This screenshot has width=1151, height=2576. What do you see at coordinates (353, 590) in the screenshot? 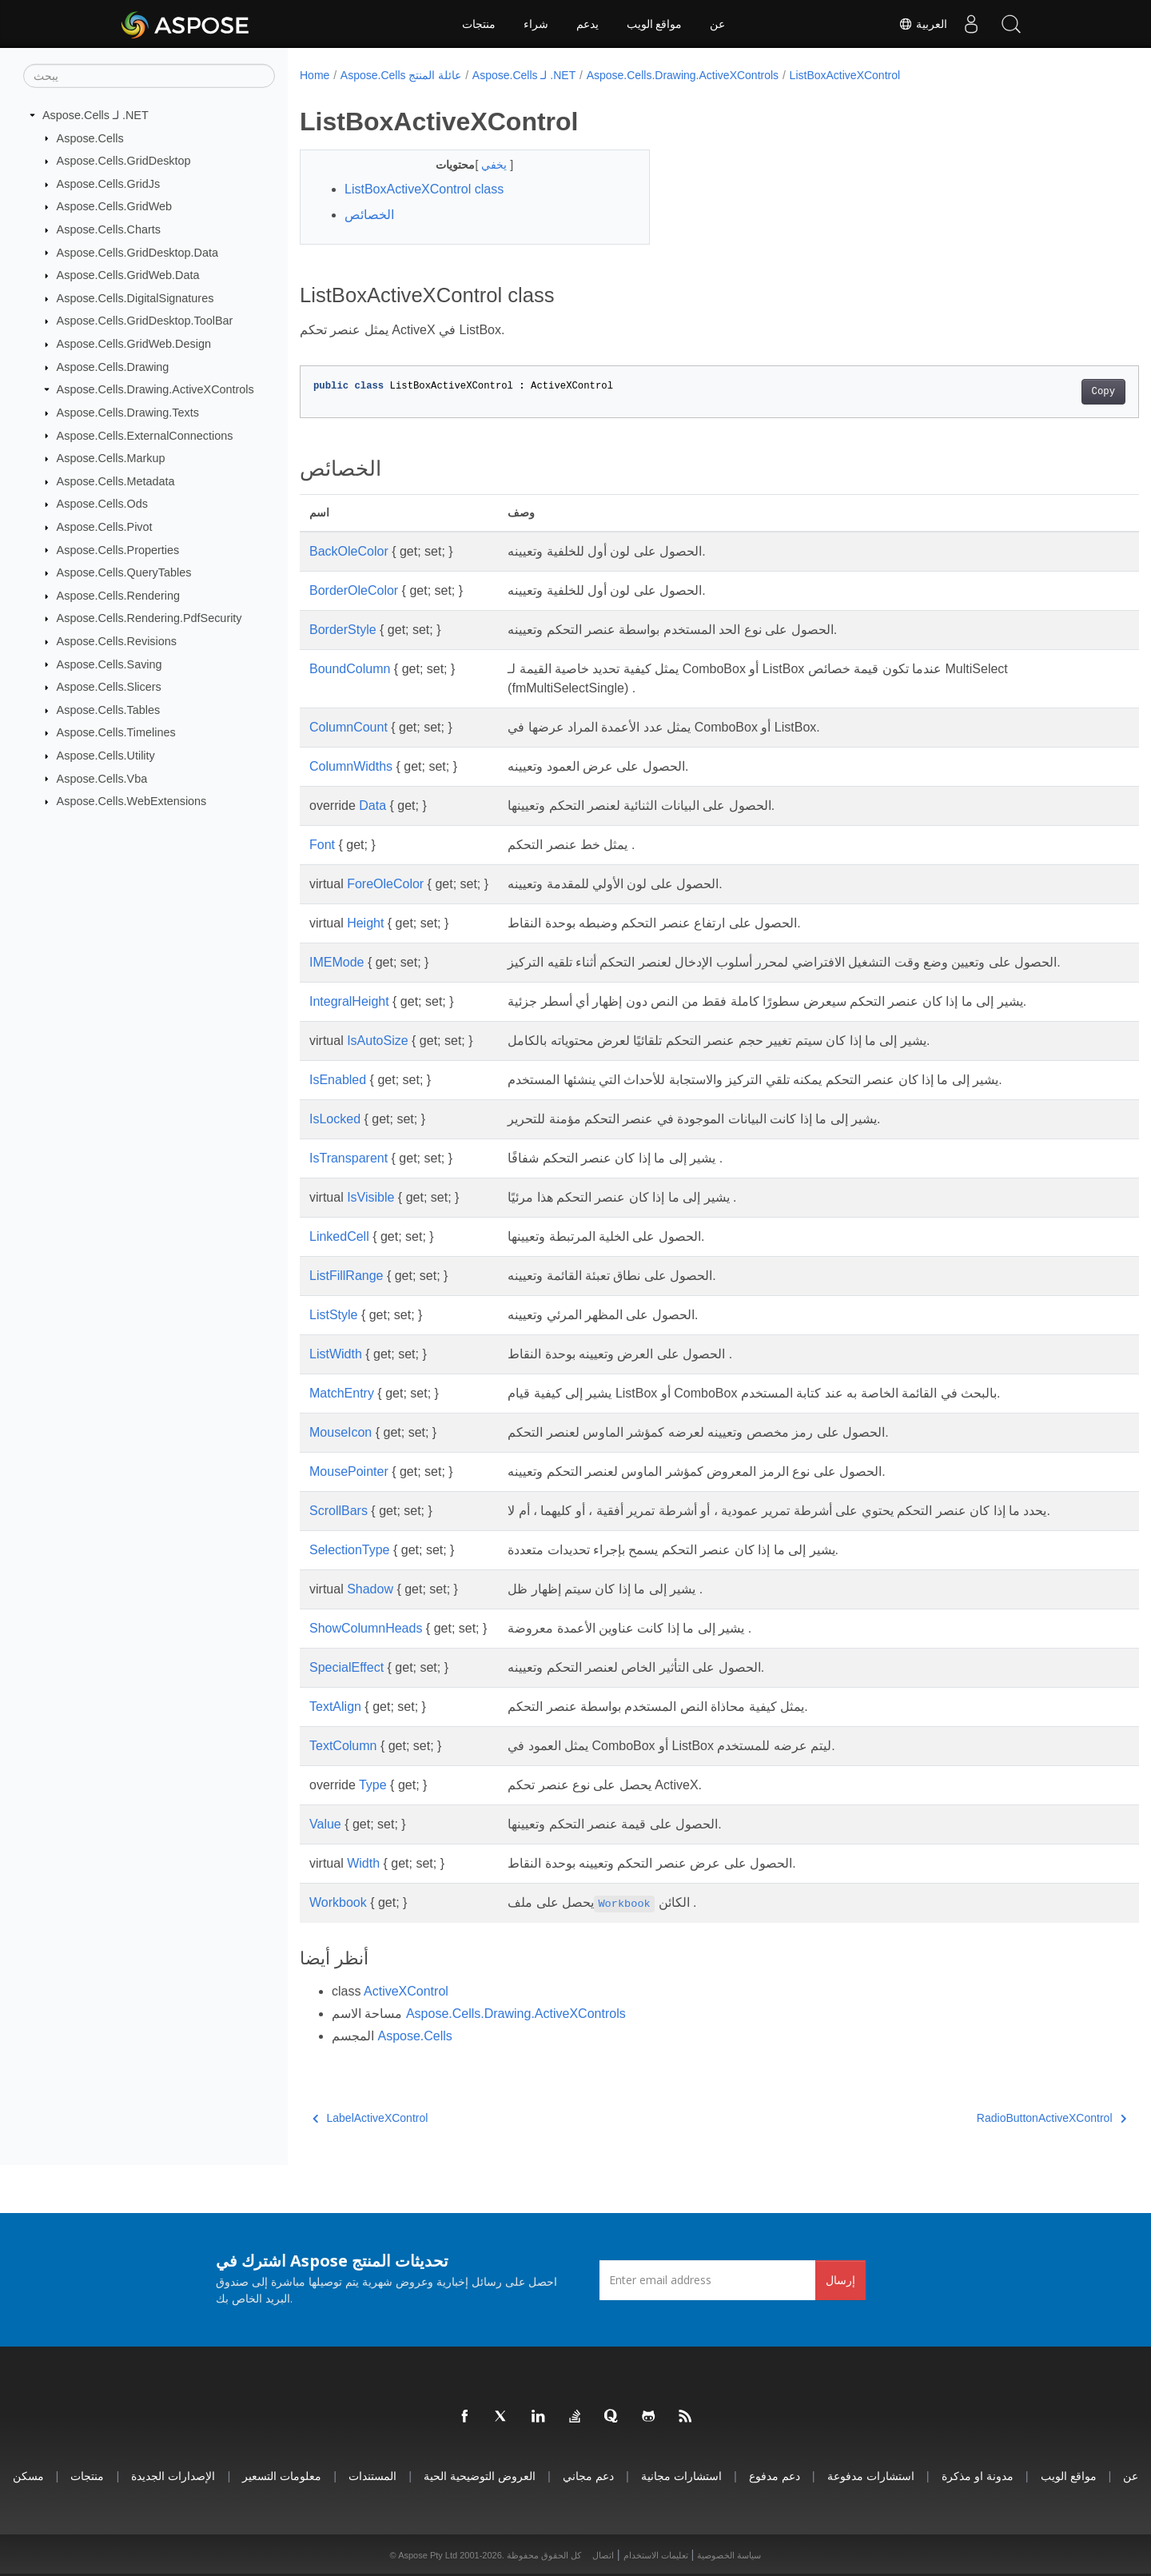
I see `BorderOleColor` at bounding box center [353, 590].